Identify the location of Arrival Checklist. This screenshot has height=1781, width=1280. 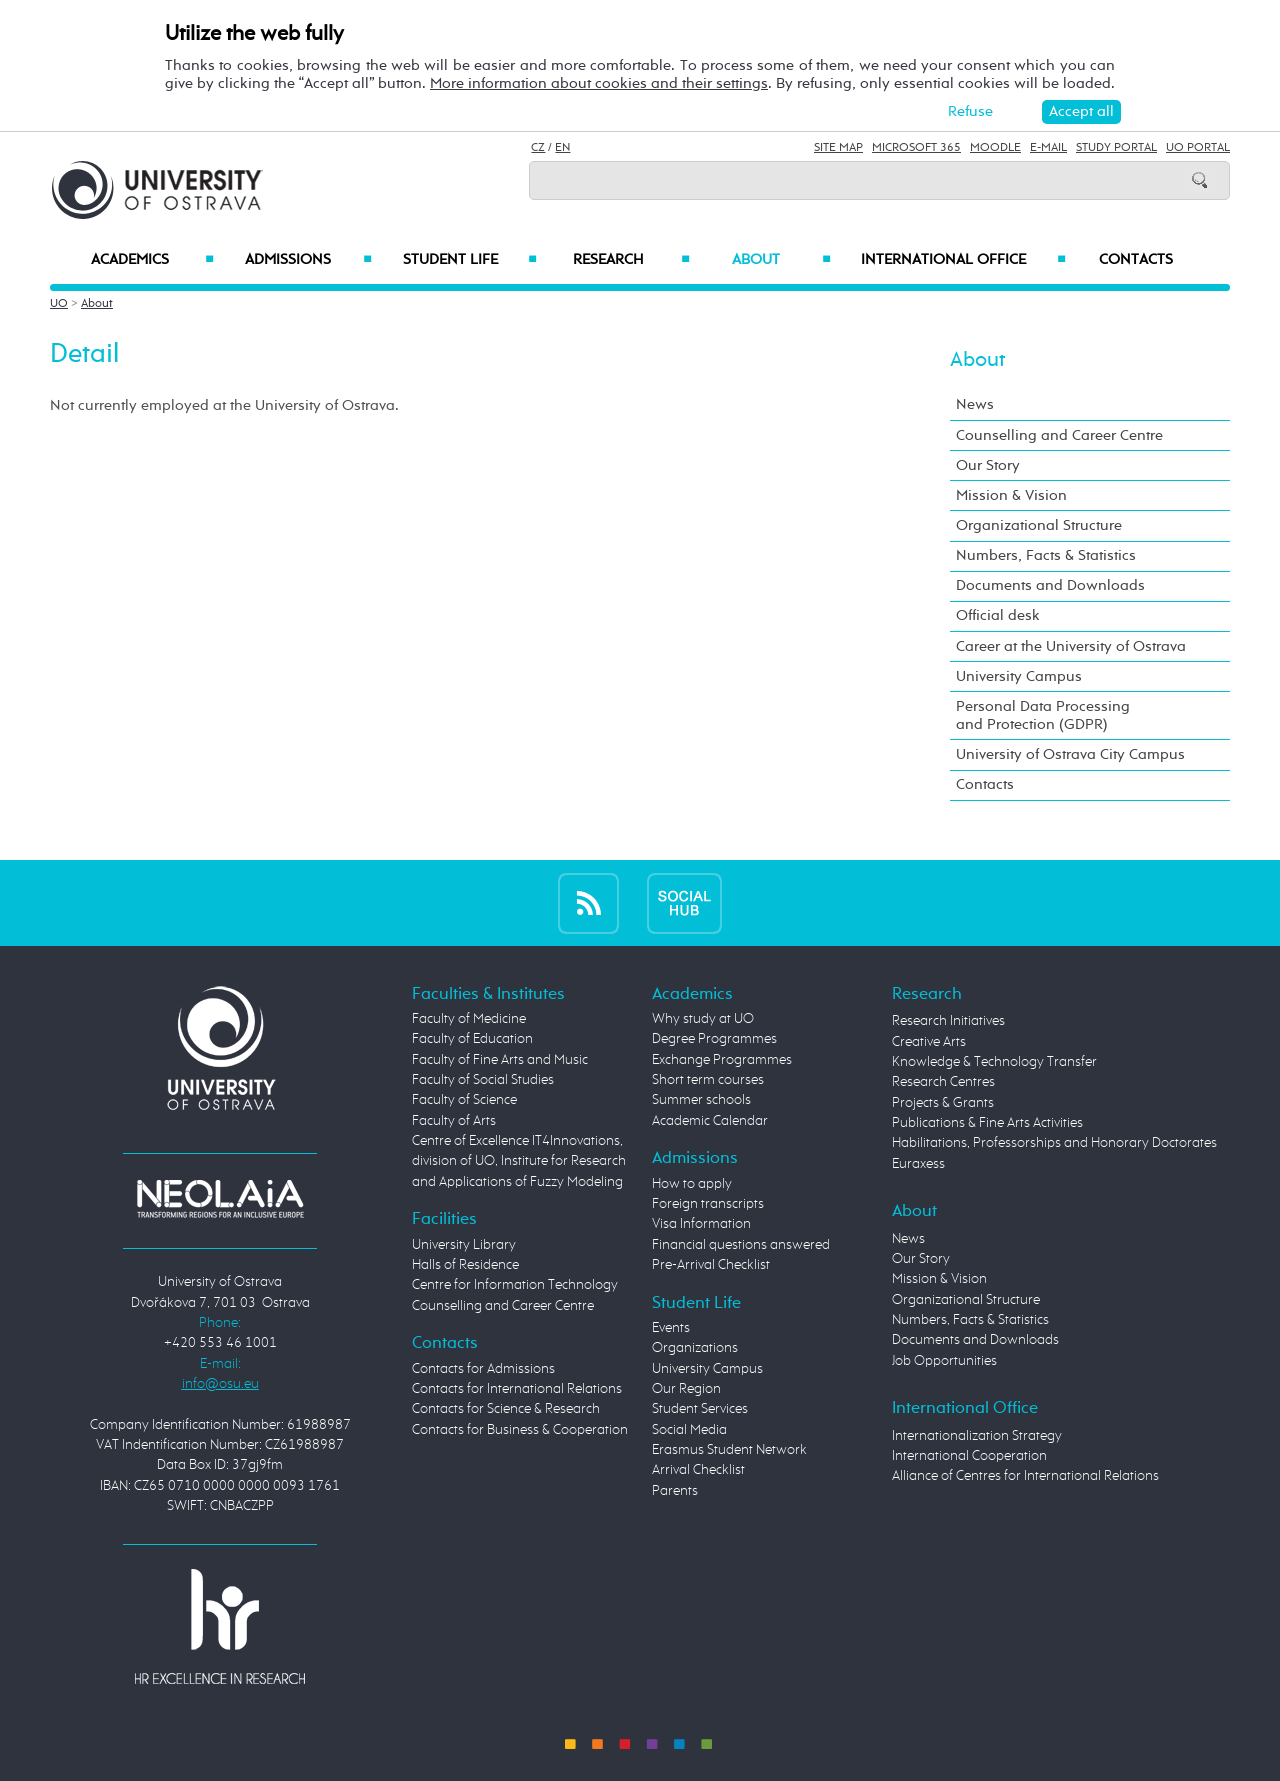
(698, 1470).